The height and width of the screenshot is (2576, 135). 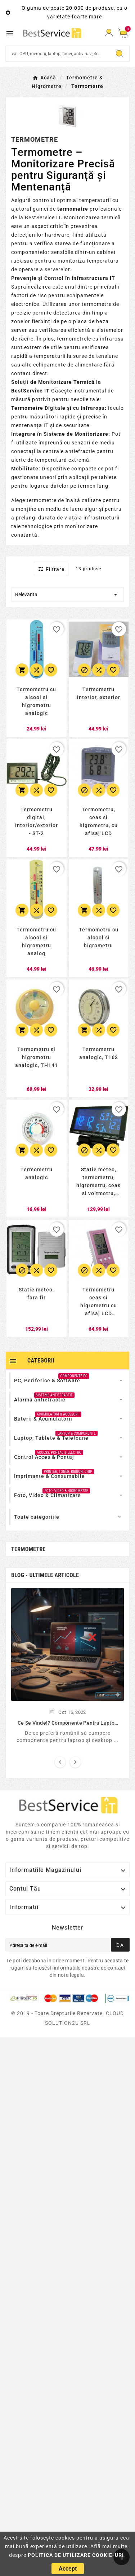 What do you see at coordinates (56, 629) in the screenshot?
I see `[favorite_border]` at bounding box center [56, 629].